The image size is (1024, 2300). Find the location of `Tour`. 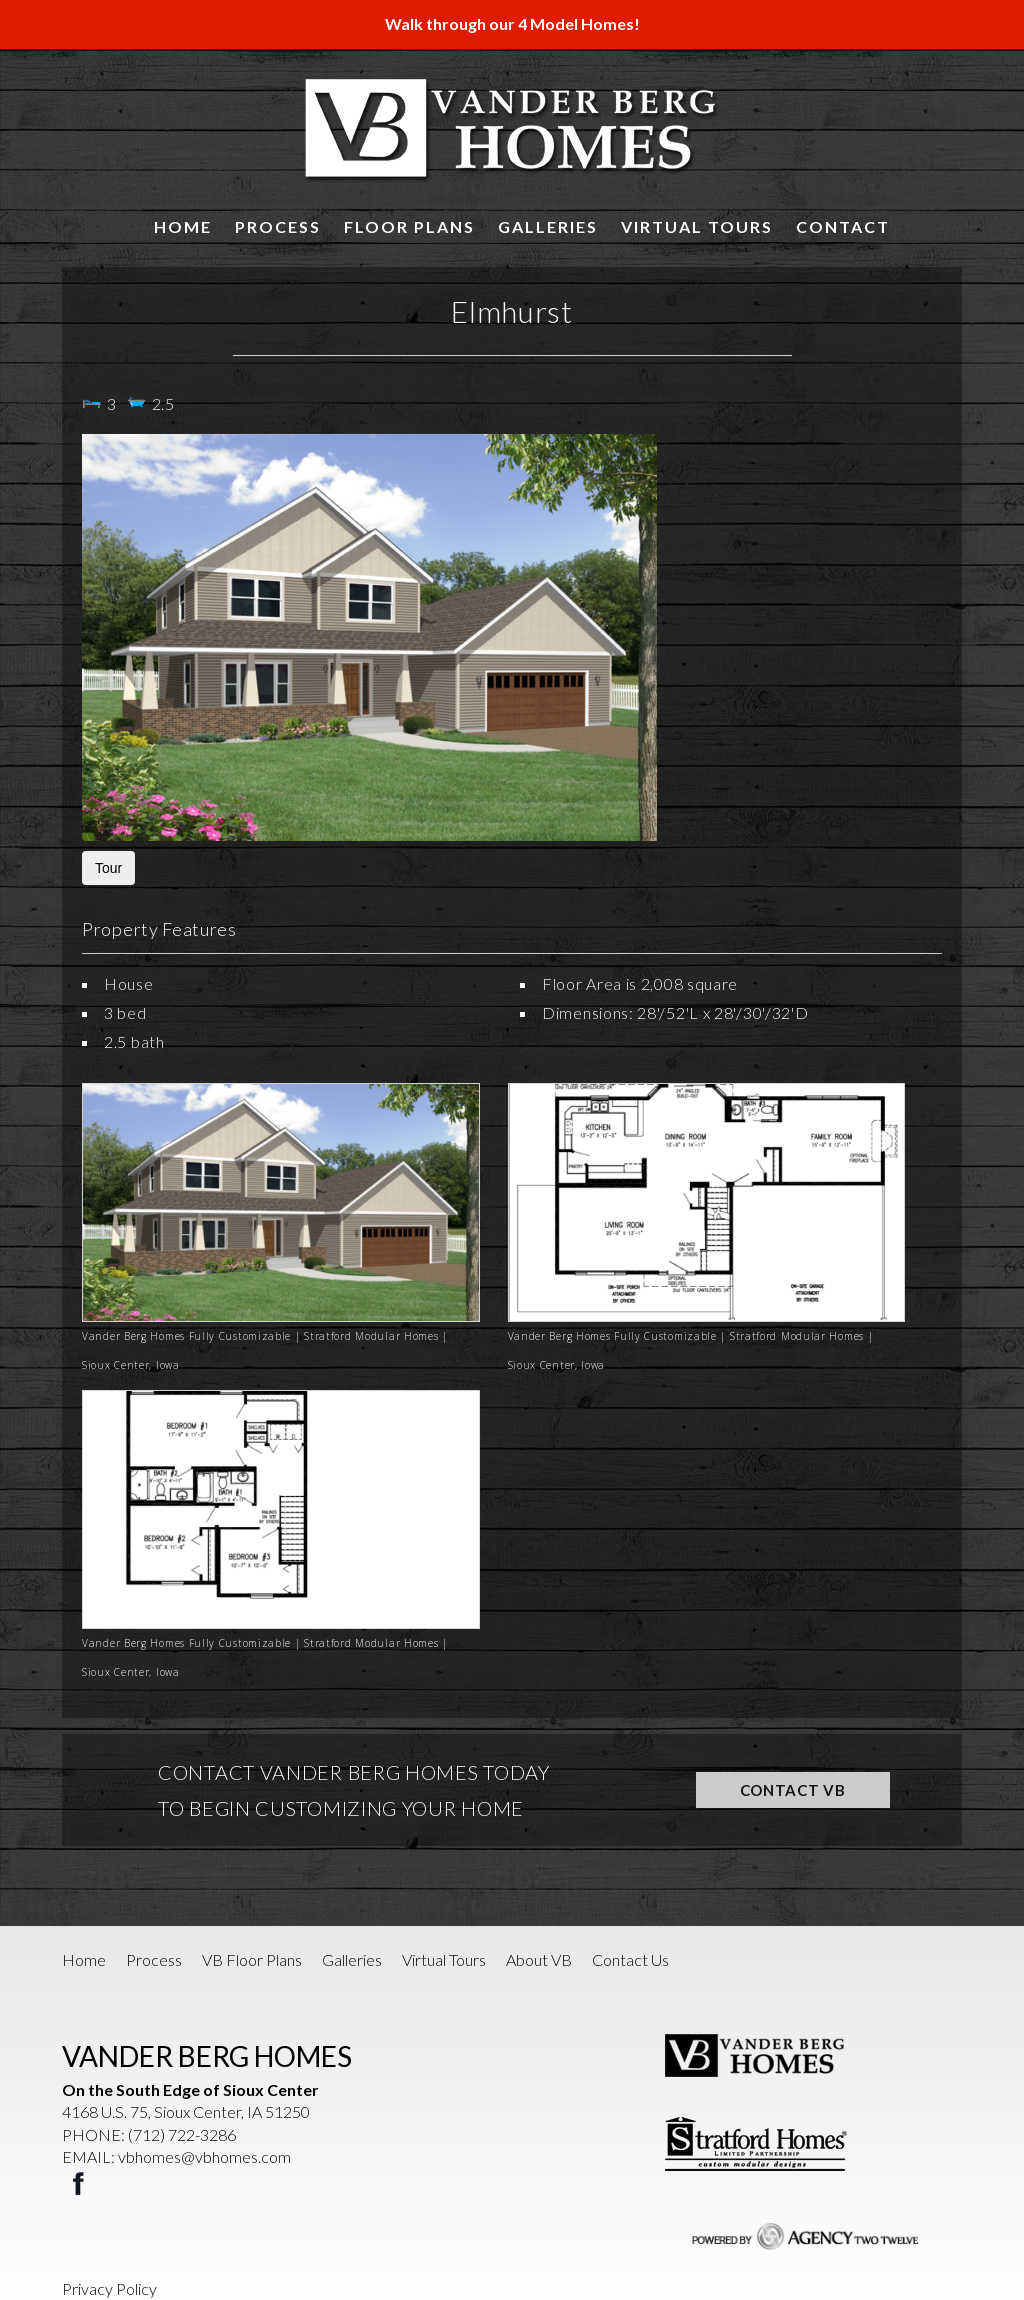

Tour is located at coordinates (108, 868).